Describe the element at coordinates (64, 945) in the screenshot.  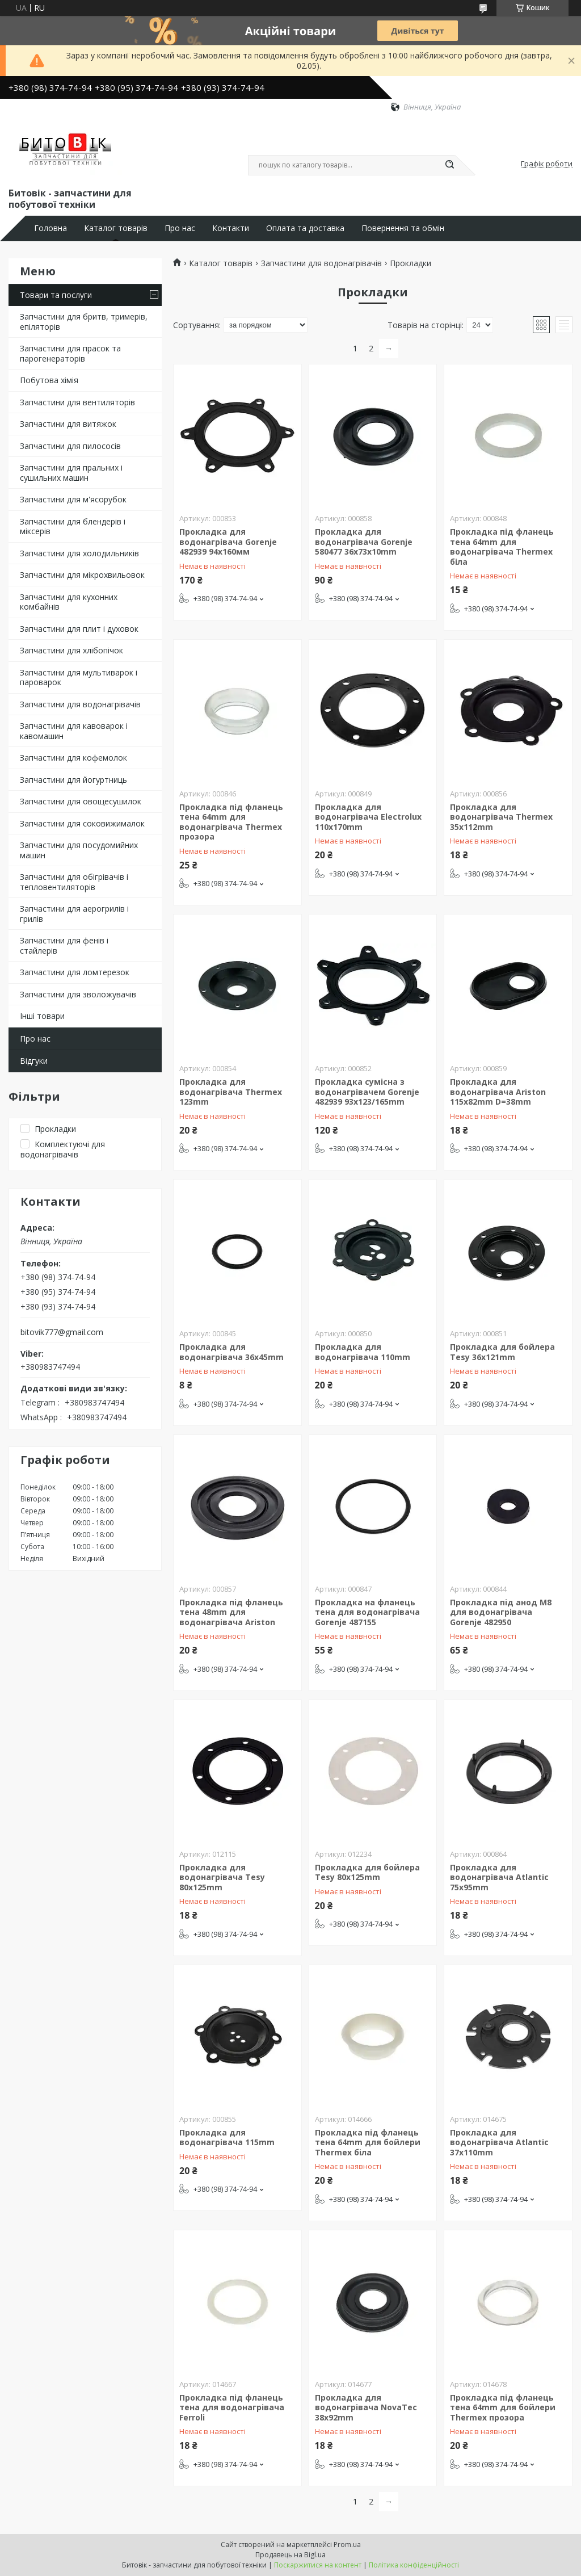
I see `Запчастини для фенів і стайлерів` at that location.